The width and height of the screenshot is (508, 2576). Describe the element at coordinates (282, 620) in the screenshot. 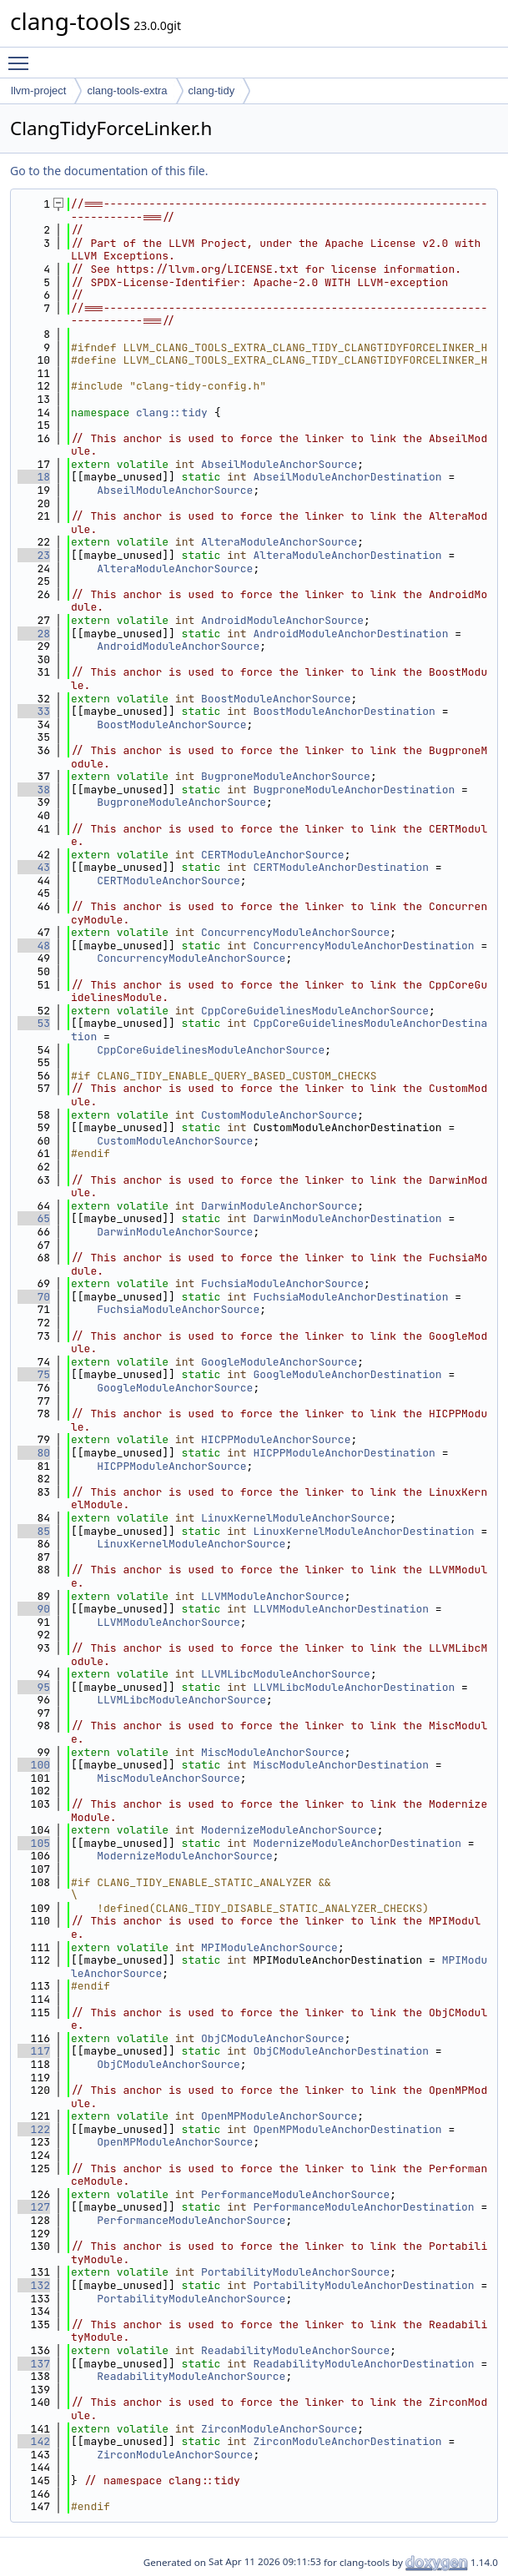

I see `AndroidModuleAnchorSource` at that location.